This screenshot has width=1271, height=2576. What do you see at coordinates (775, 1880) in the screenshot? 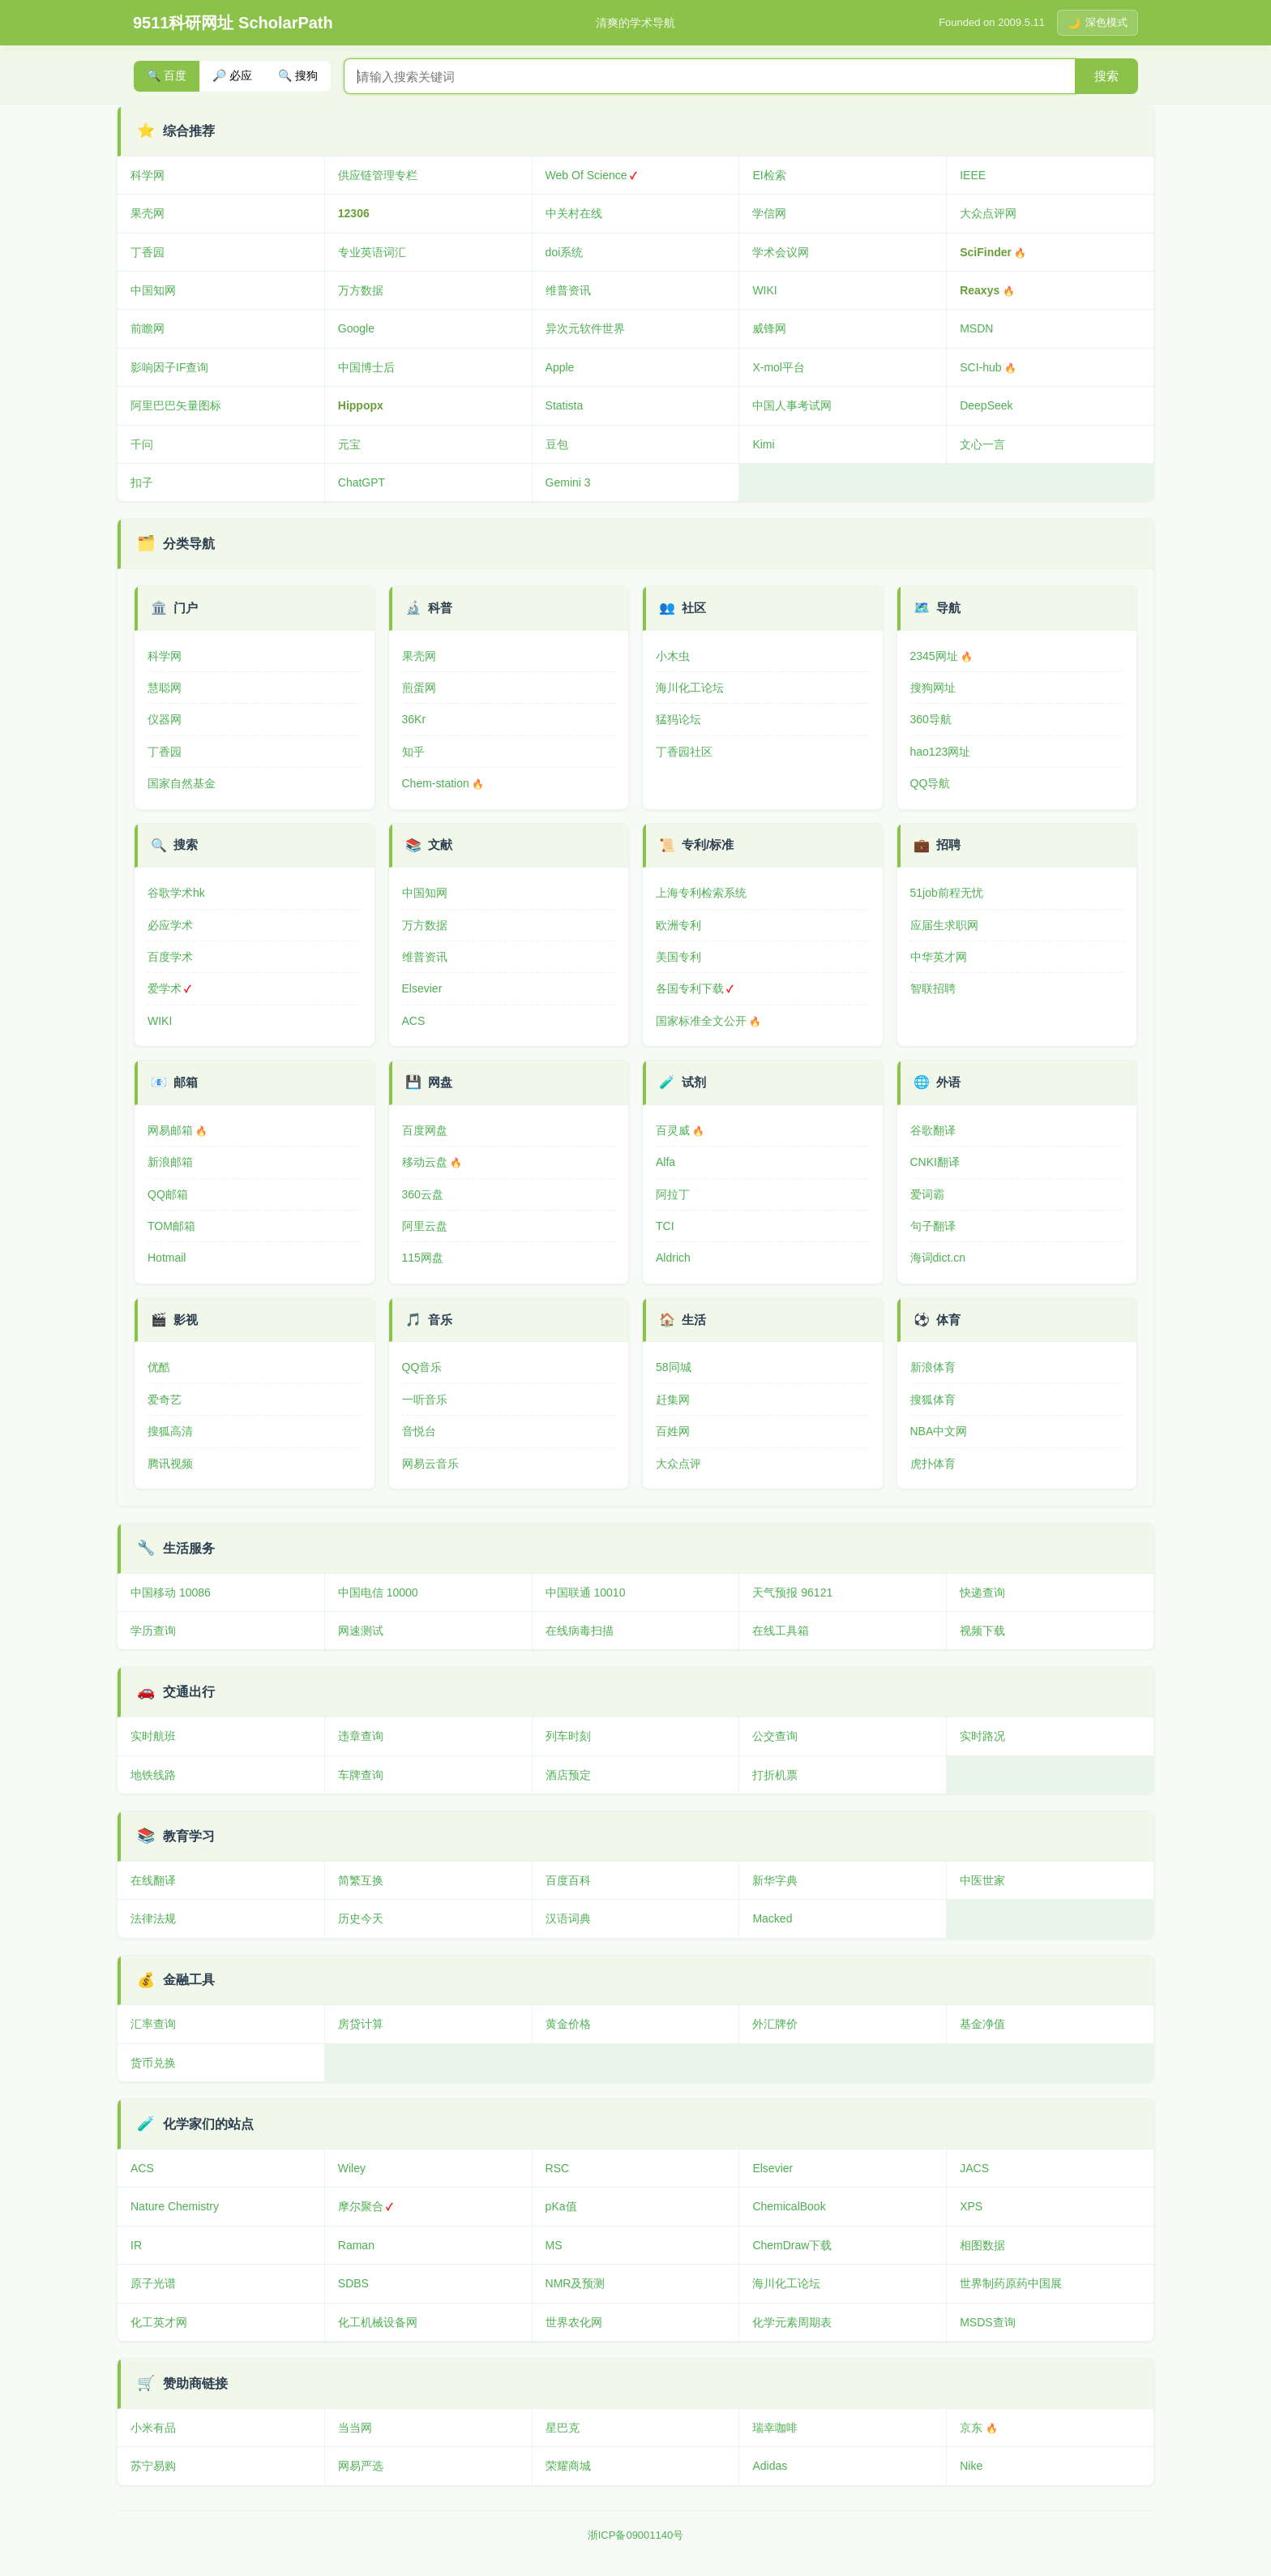
I see `新华字典` at bounding box center [775, 1880].